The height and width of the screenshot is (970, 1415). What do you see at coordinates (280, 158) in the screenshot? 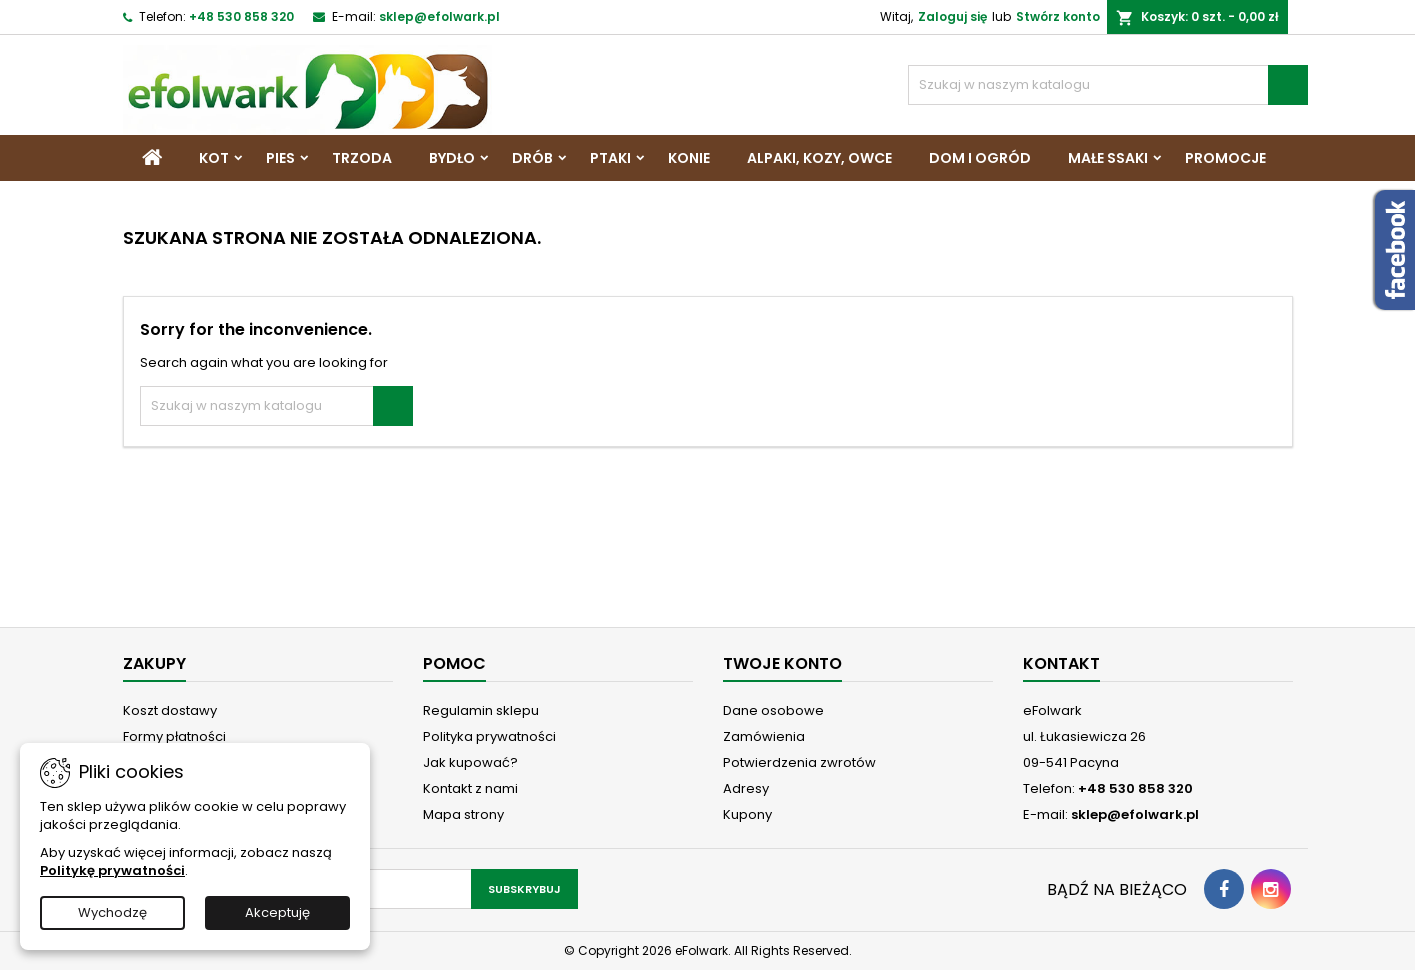
I see `Pies` at bounding box center [280, 158].